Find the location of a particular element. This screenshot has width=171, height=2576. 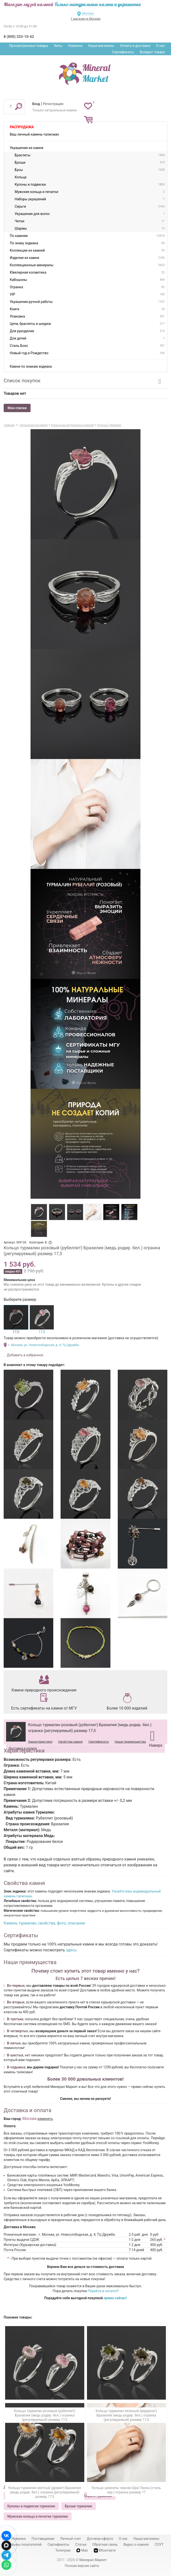

изменить is located at coordinates (45, 2119).